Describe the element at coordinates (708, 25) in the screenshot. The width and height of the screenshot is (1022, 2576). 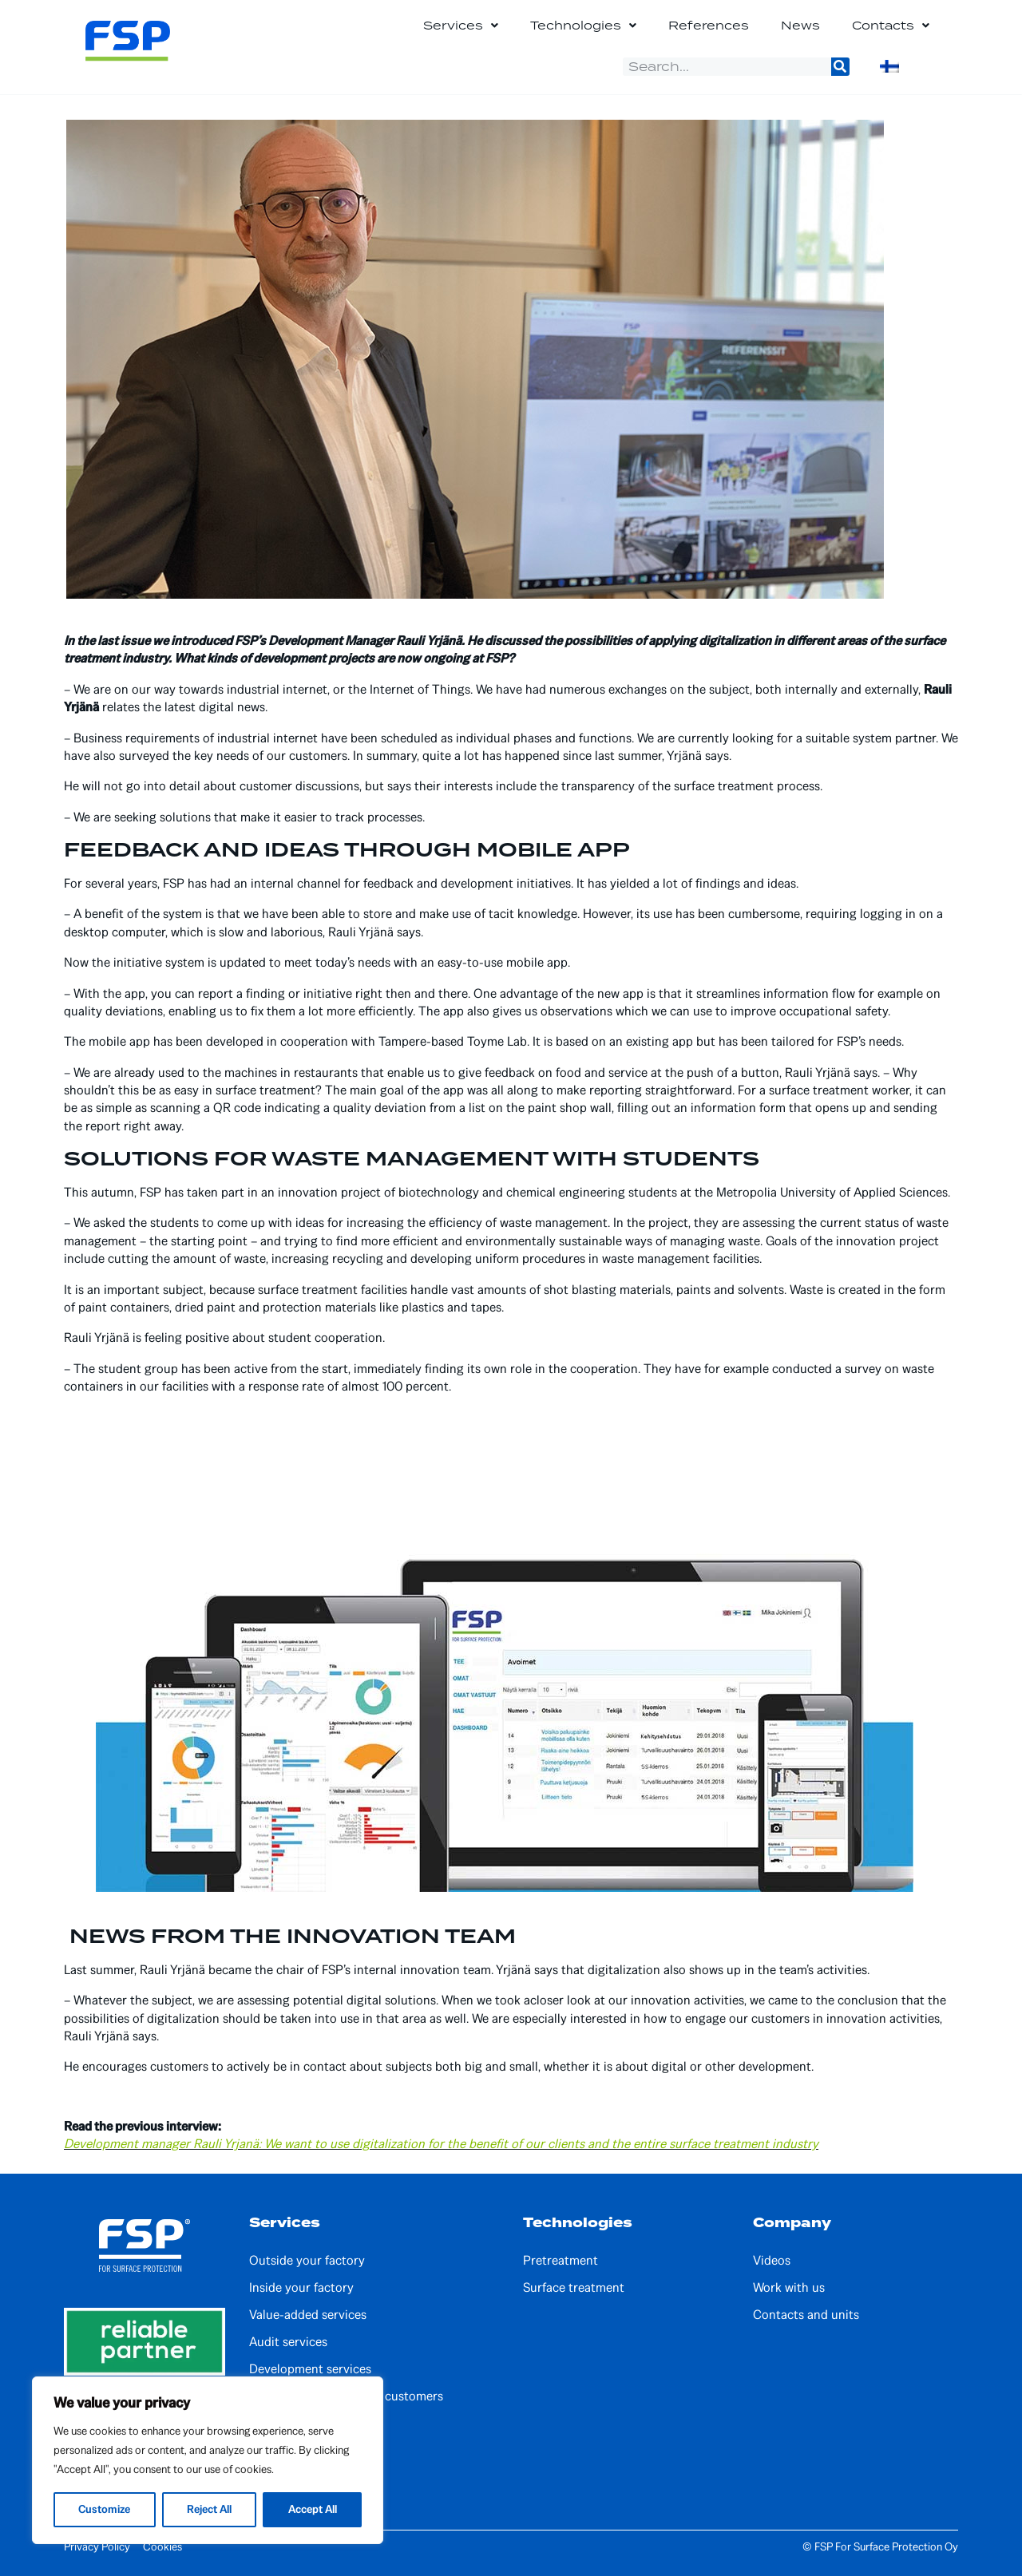
I see `References` at that location.